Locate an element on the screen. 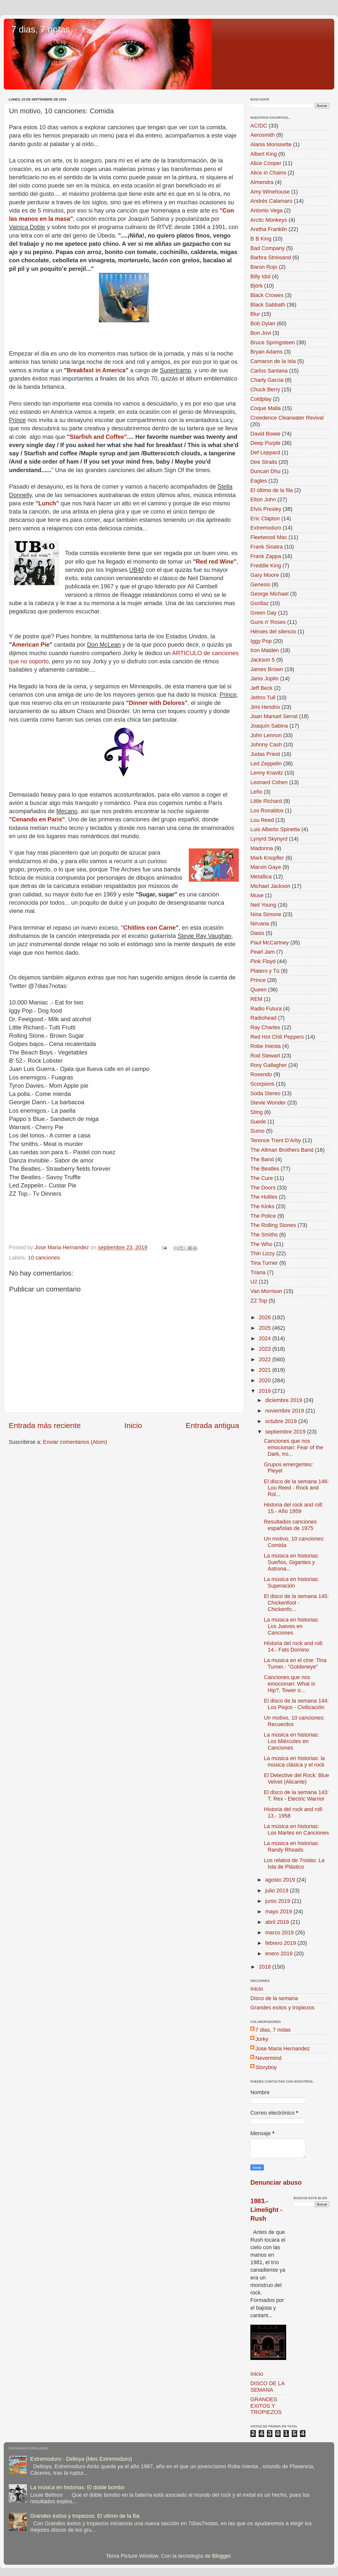 This screenshot has width=338, height=2576. La música en historias: Randy Rhoads is located at coordinates (291, 1846).